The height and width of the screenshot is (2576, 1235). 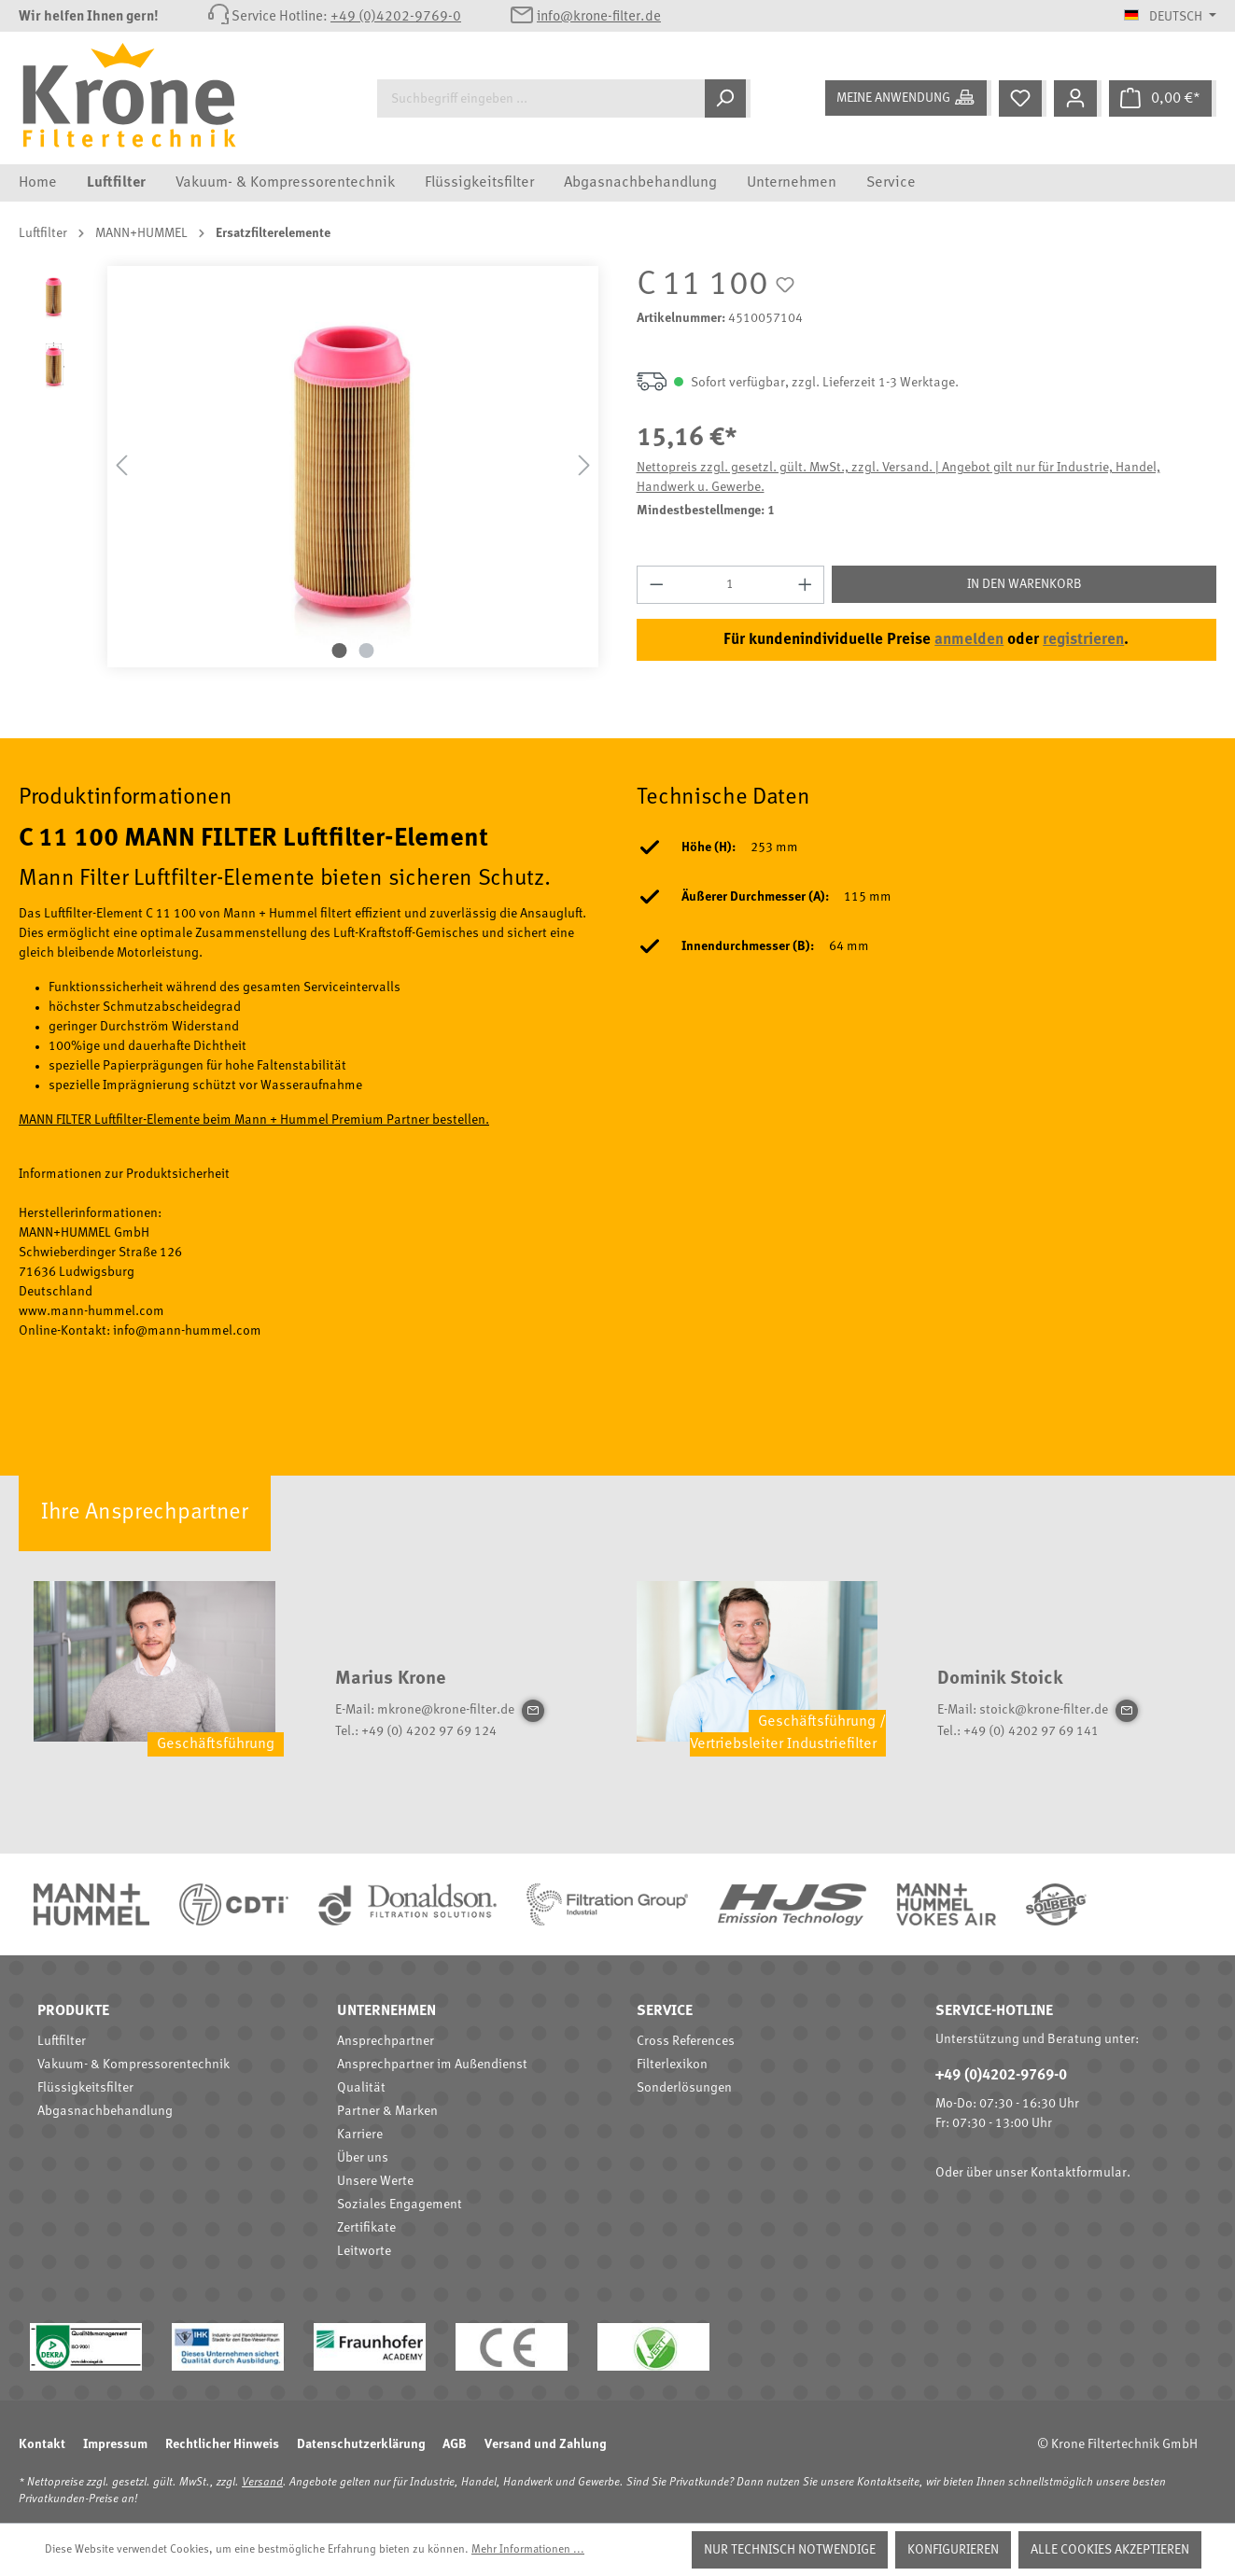 I want to click on Konfigurieren, so click(x=953, y=2549).